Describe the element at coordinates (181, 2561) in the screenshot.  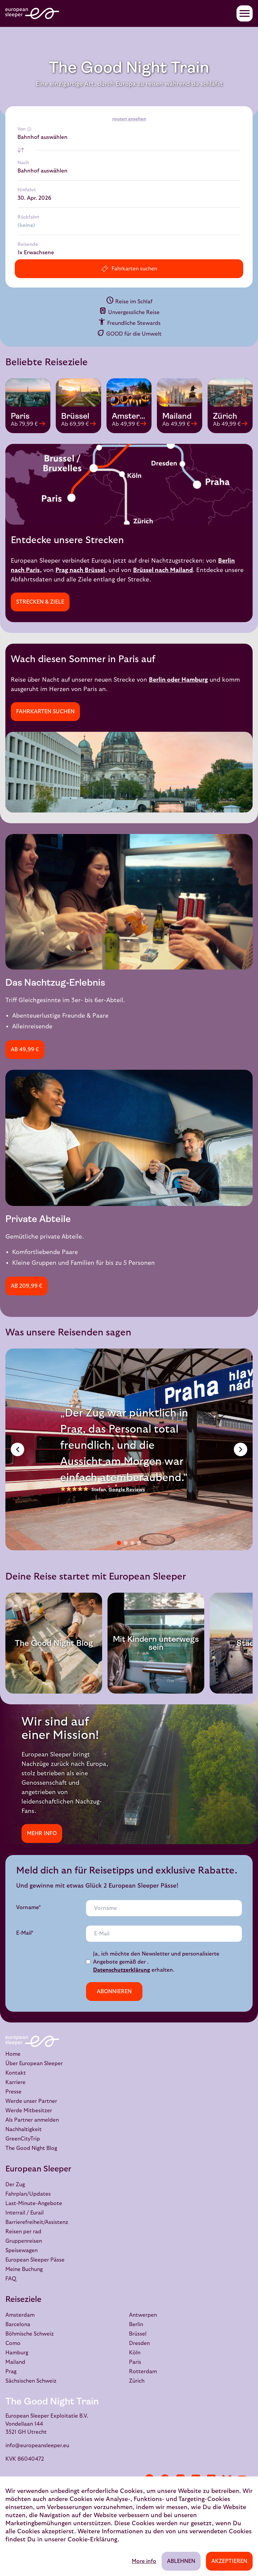
I see `Ablehnen` at that location.